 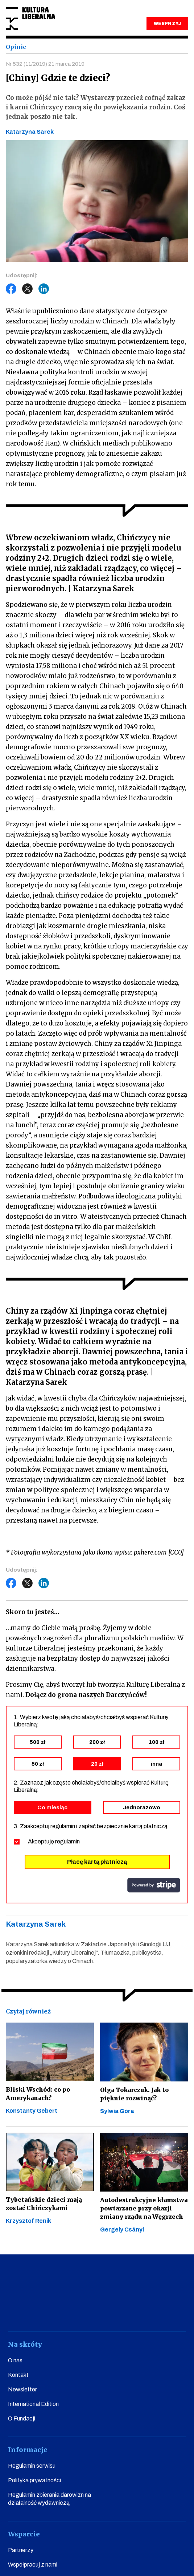 I want to click on Co miesiąc, so click(x=52, y=1807).